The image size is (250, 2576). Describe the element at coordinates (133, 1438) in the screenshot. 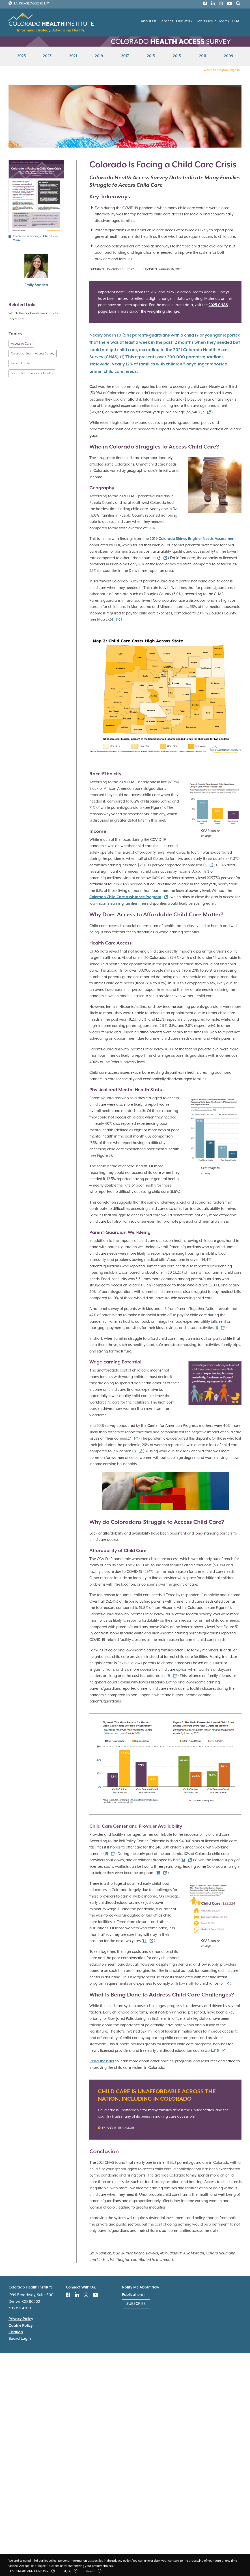

I see `7 [(link is external)]` at that location.